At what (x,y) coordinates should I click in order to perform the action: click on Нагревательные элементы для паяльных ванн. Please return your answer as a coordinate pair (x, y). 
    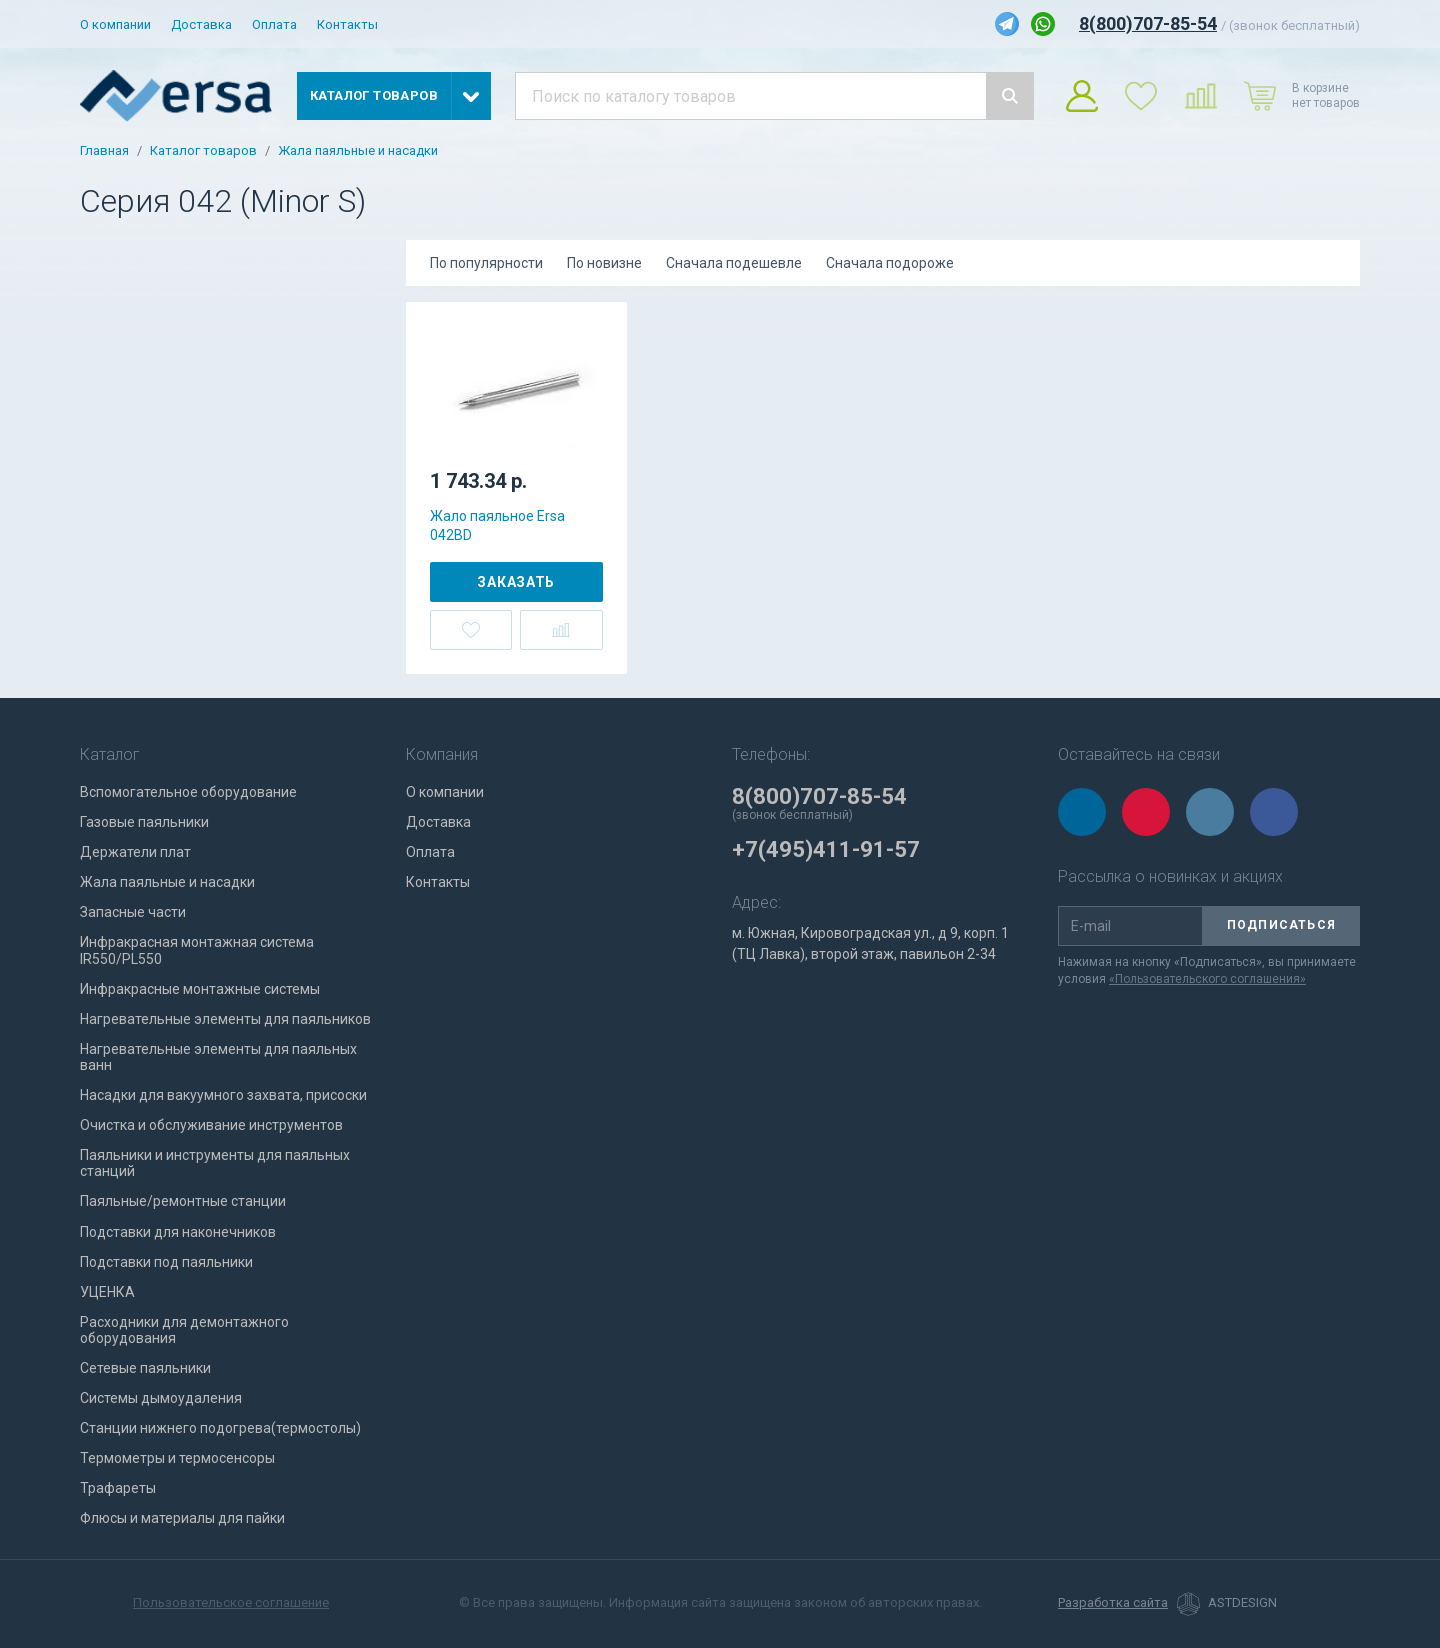
    Looking at the image, I should click on (218, 1057).